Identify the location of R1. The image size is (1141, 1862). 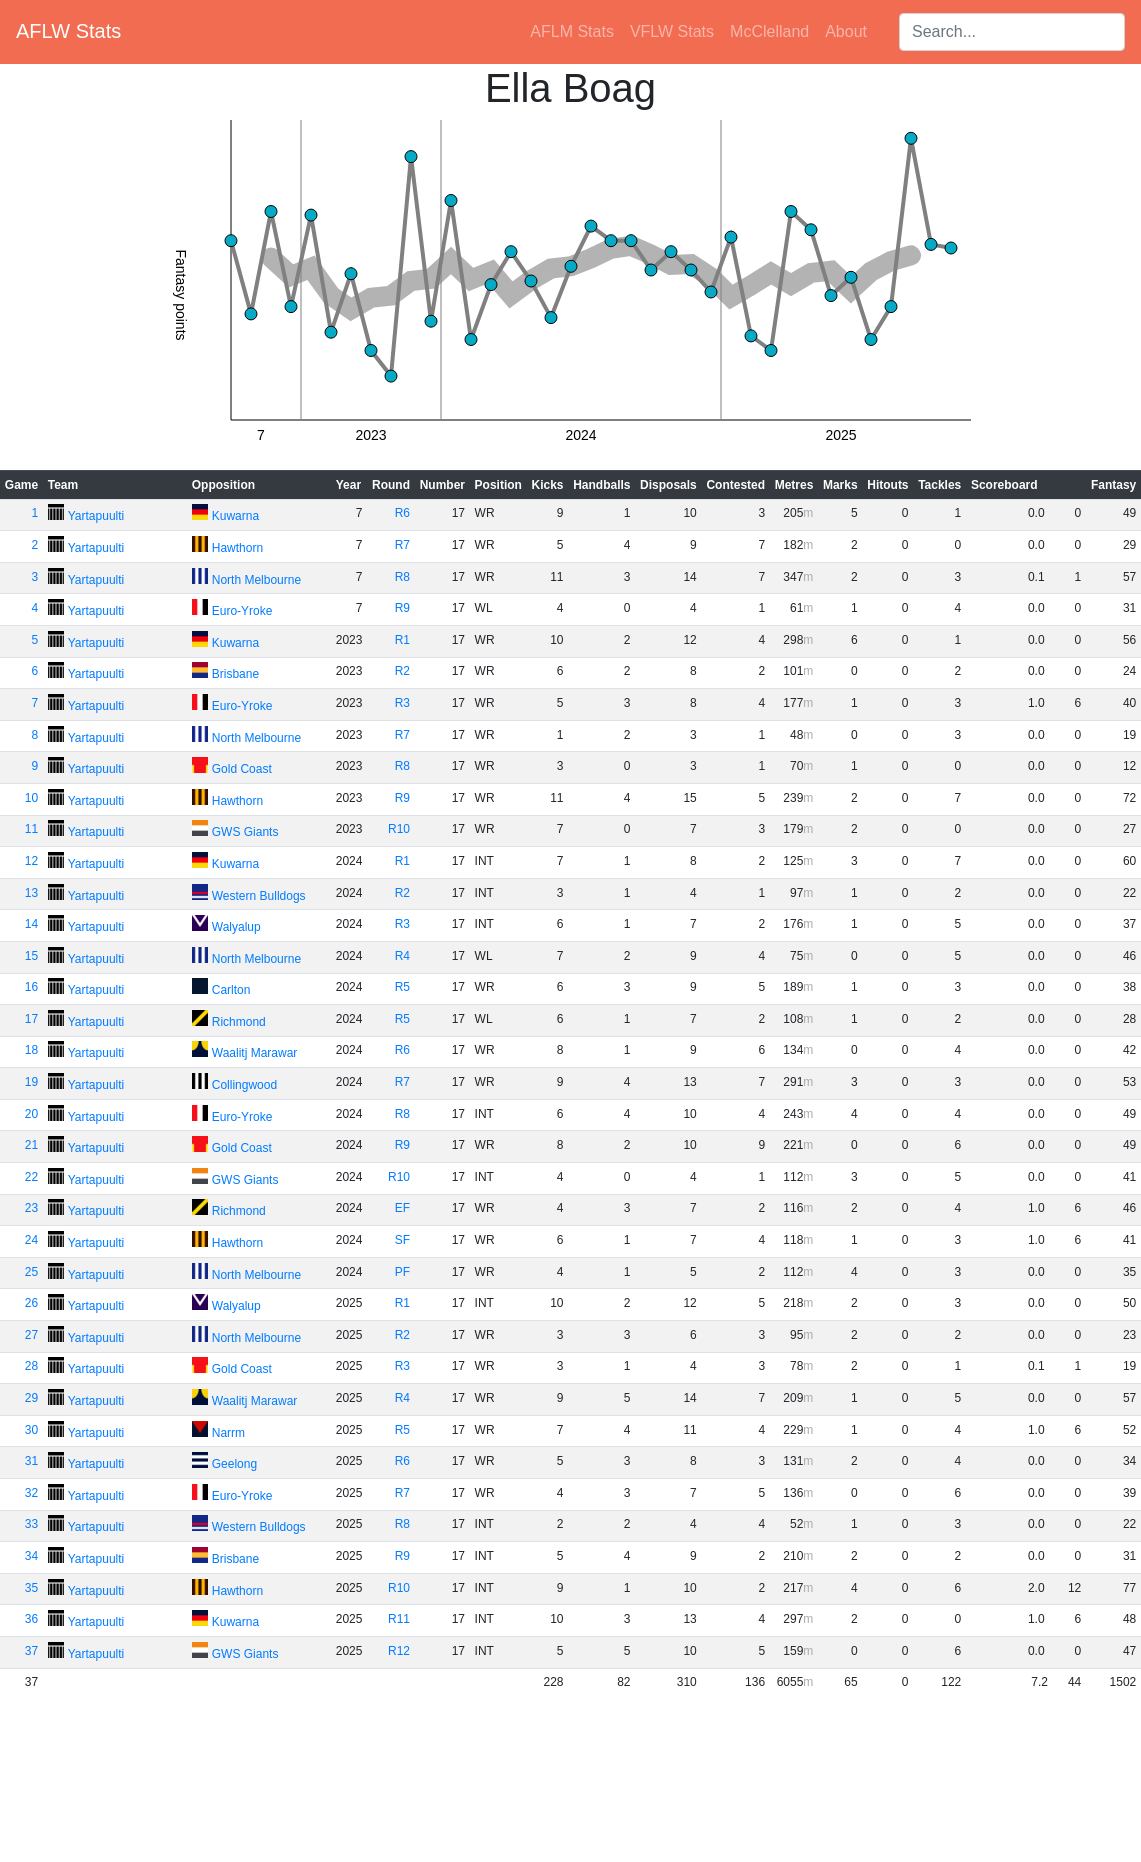
(402, 640).